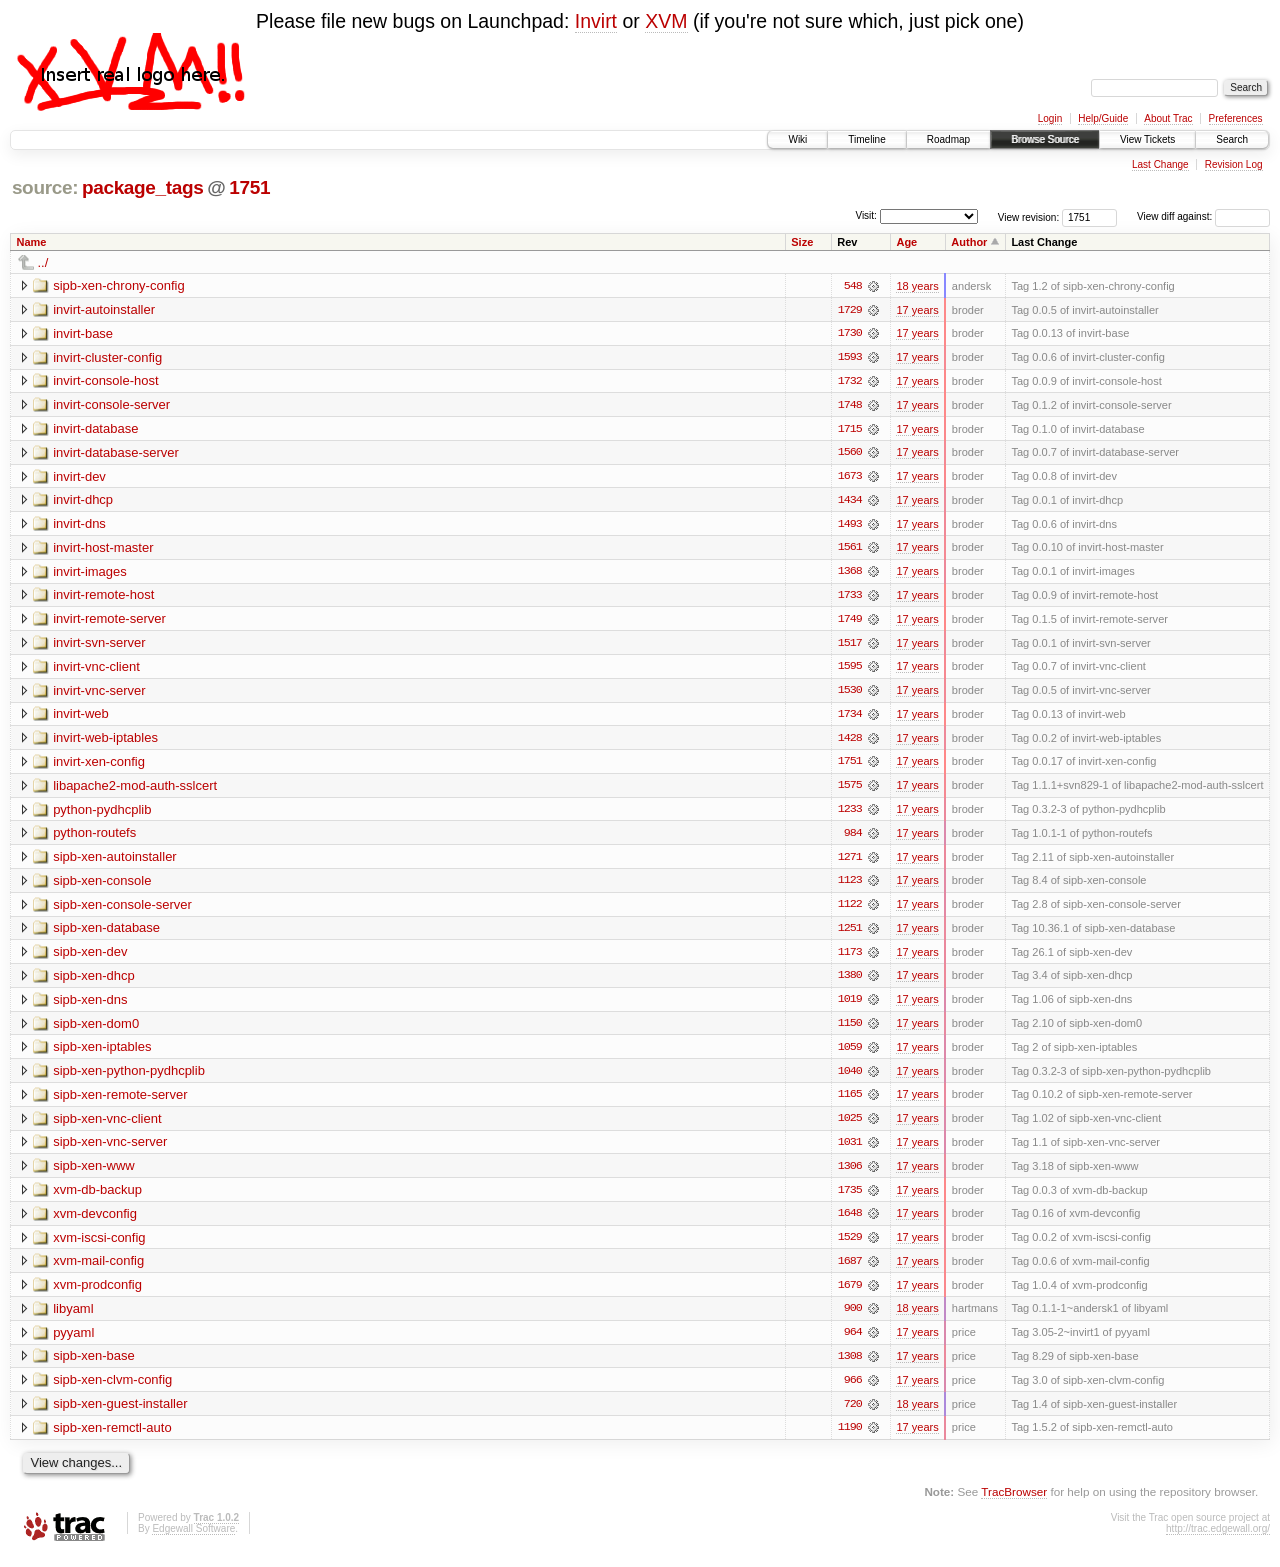  What do you see at coordinates (104, 309) in the screenshot?
I see `invirt-autoinstaller` at bounding box center [104, 309].